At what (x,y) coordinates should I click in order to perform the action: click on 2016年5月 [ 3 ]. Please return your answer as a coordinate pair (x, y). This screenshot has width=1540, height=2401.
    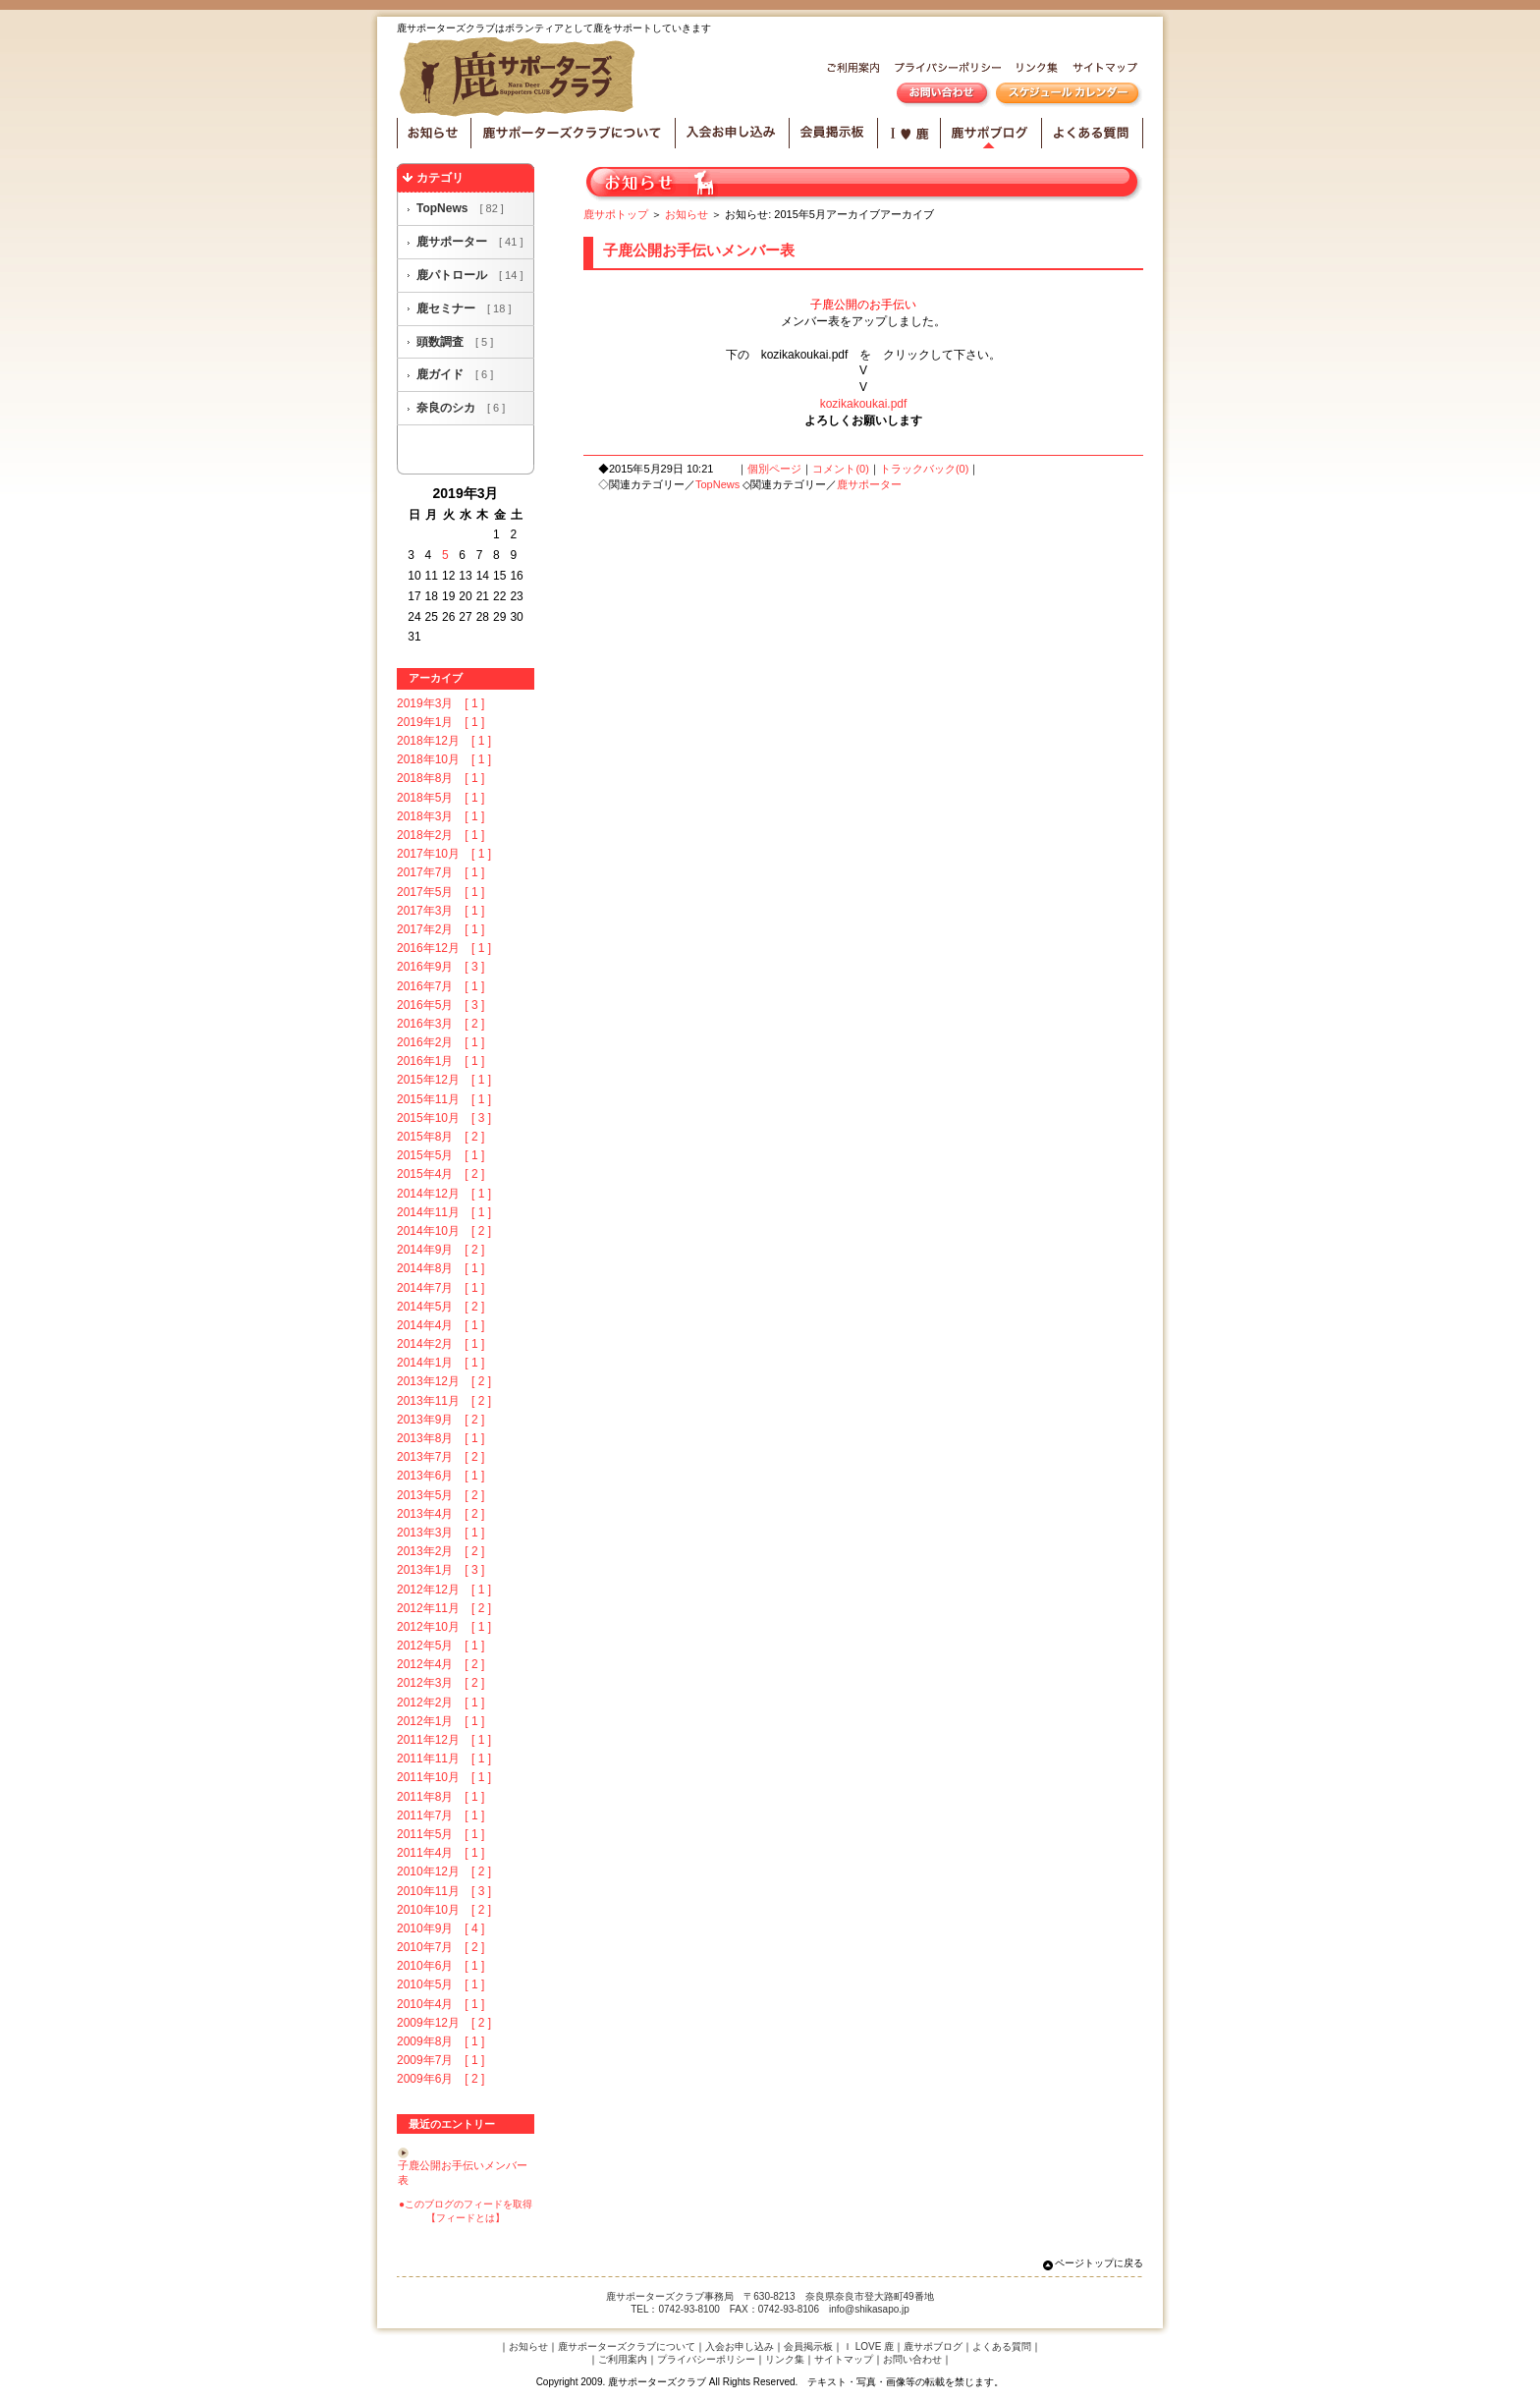
    Looking at the image, I should click on (440, 1005).